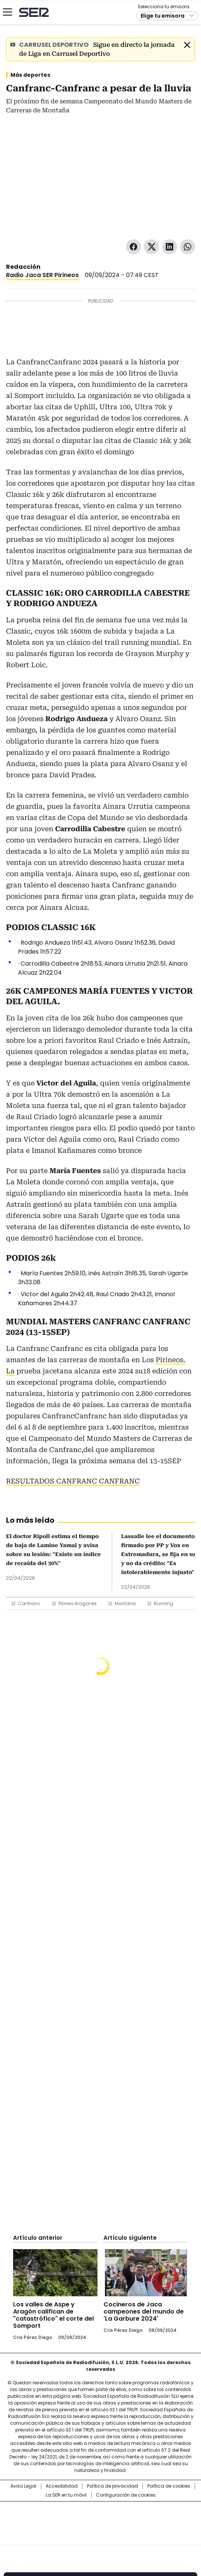  Describe the element at coordinates (29, 1603) in the screenshot. I see `Canfranc` at that location.